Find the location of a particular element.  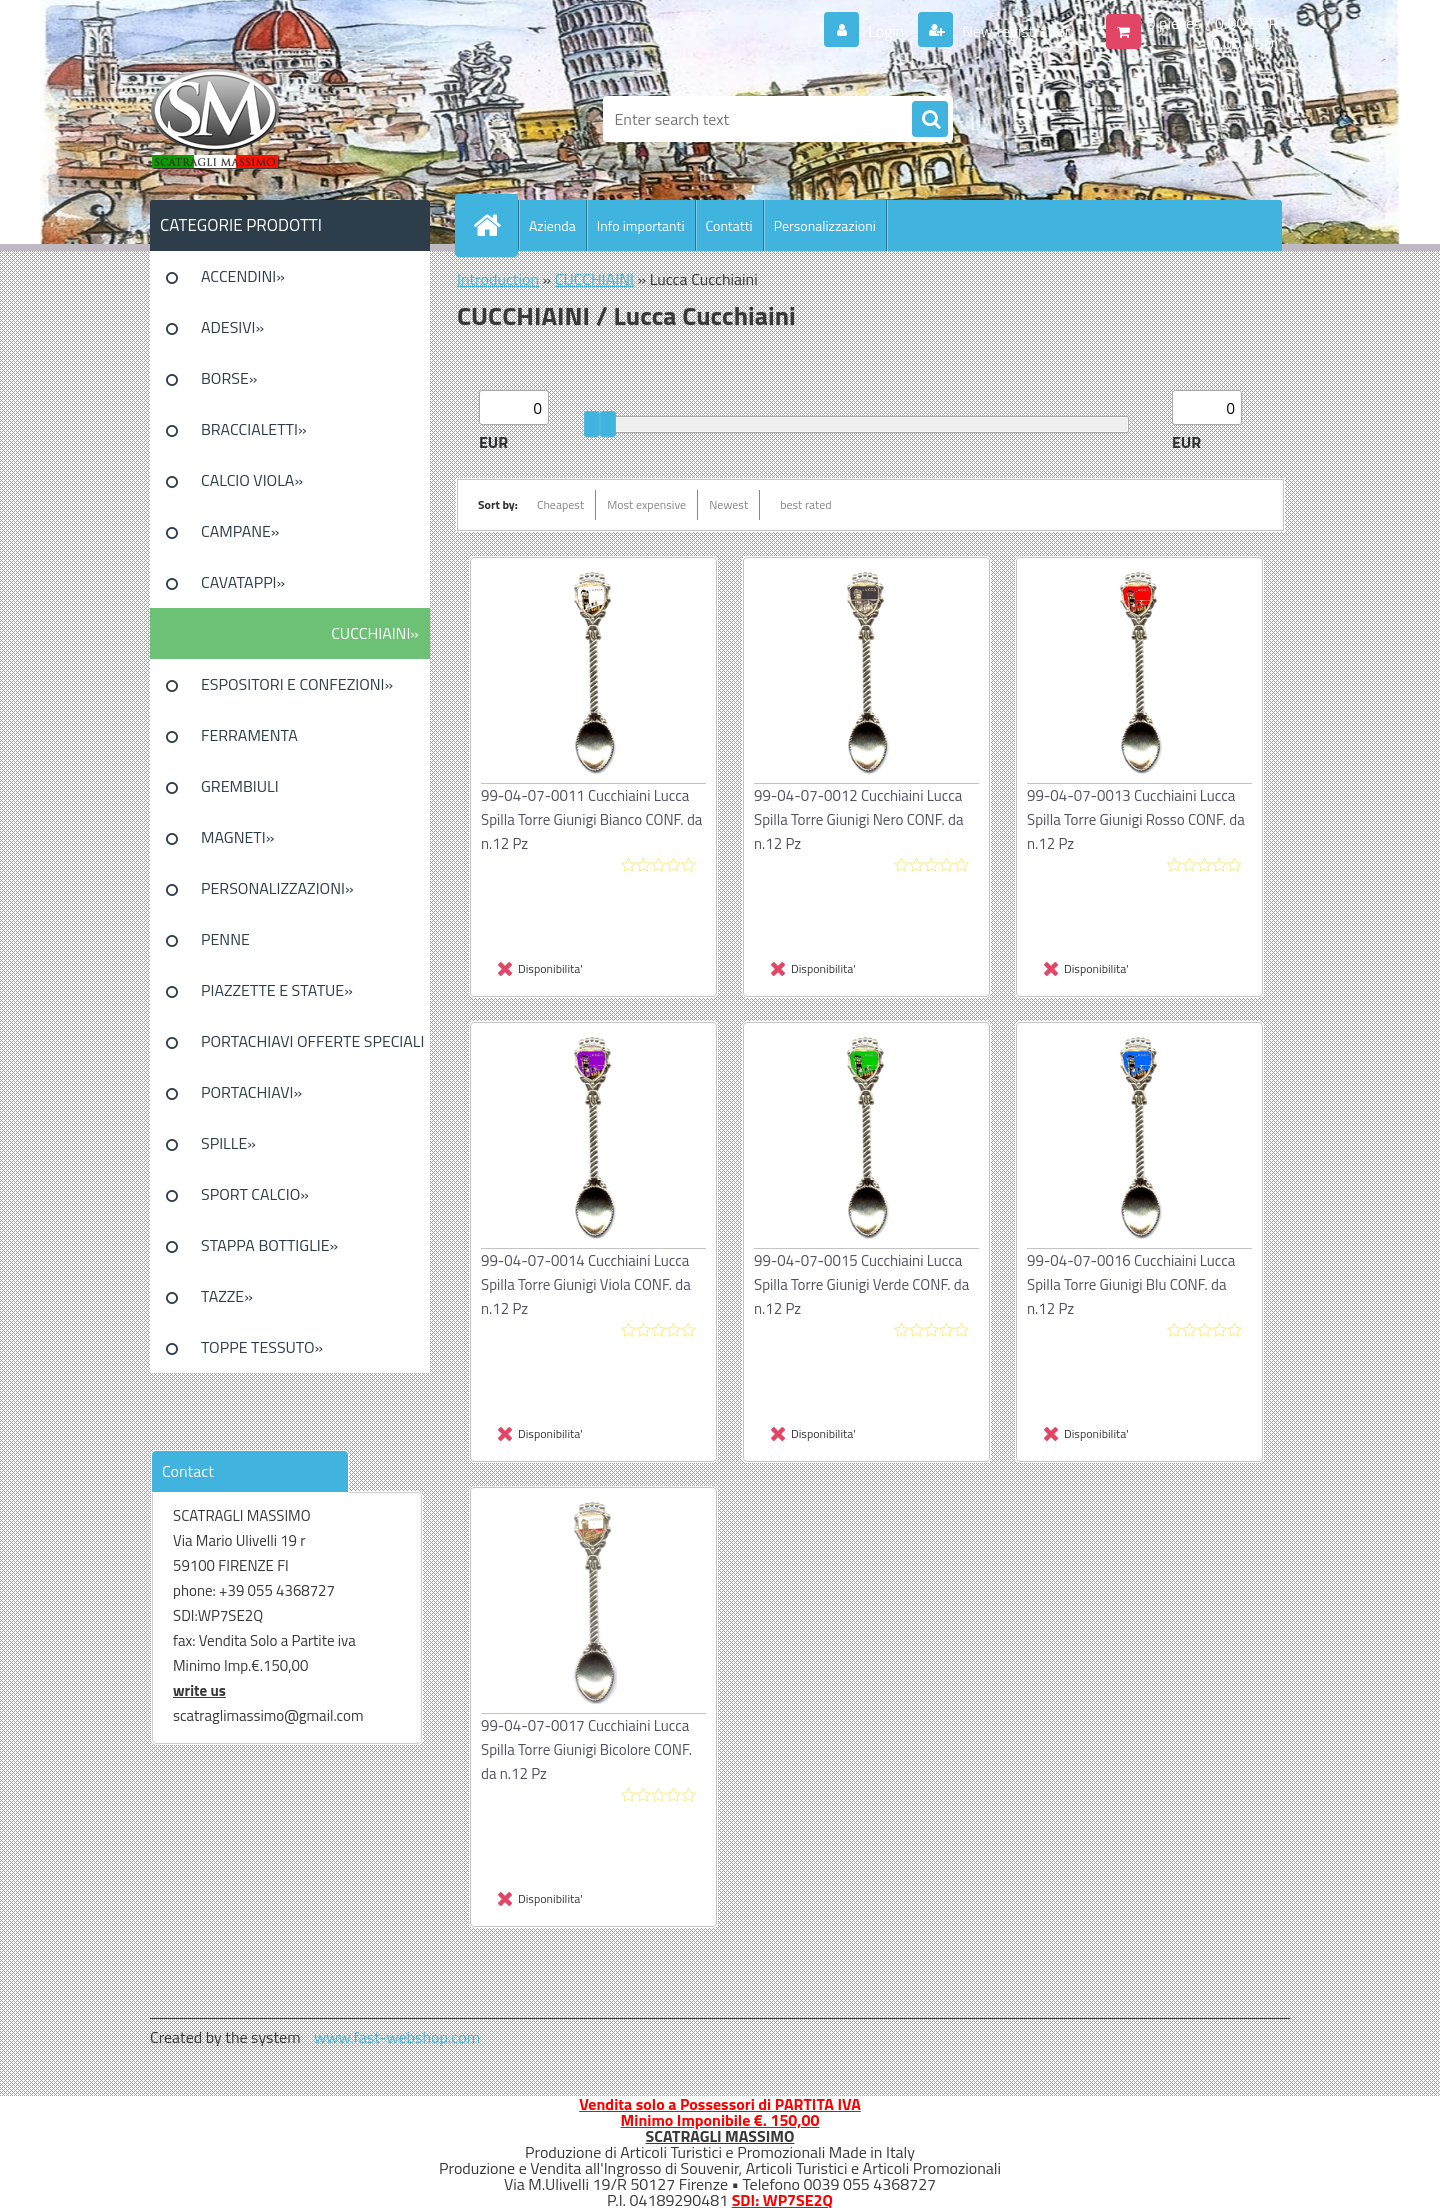

PORTACHIAVI OFFERTE SPECIALI is located at coordinates (312, 1041).